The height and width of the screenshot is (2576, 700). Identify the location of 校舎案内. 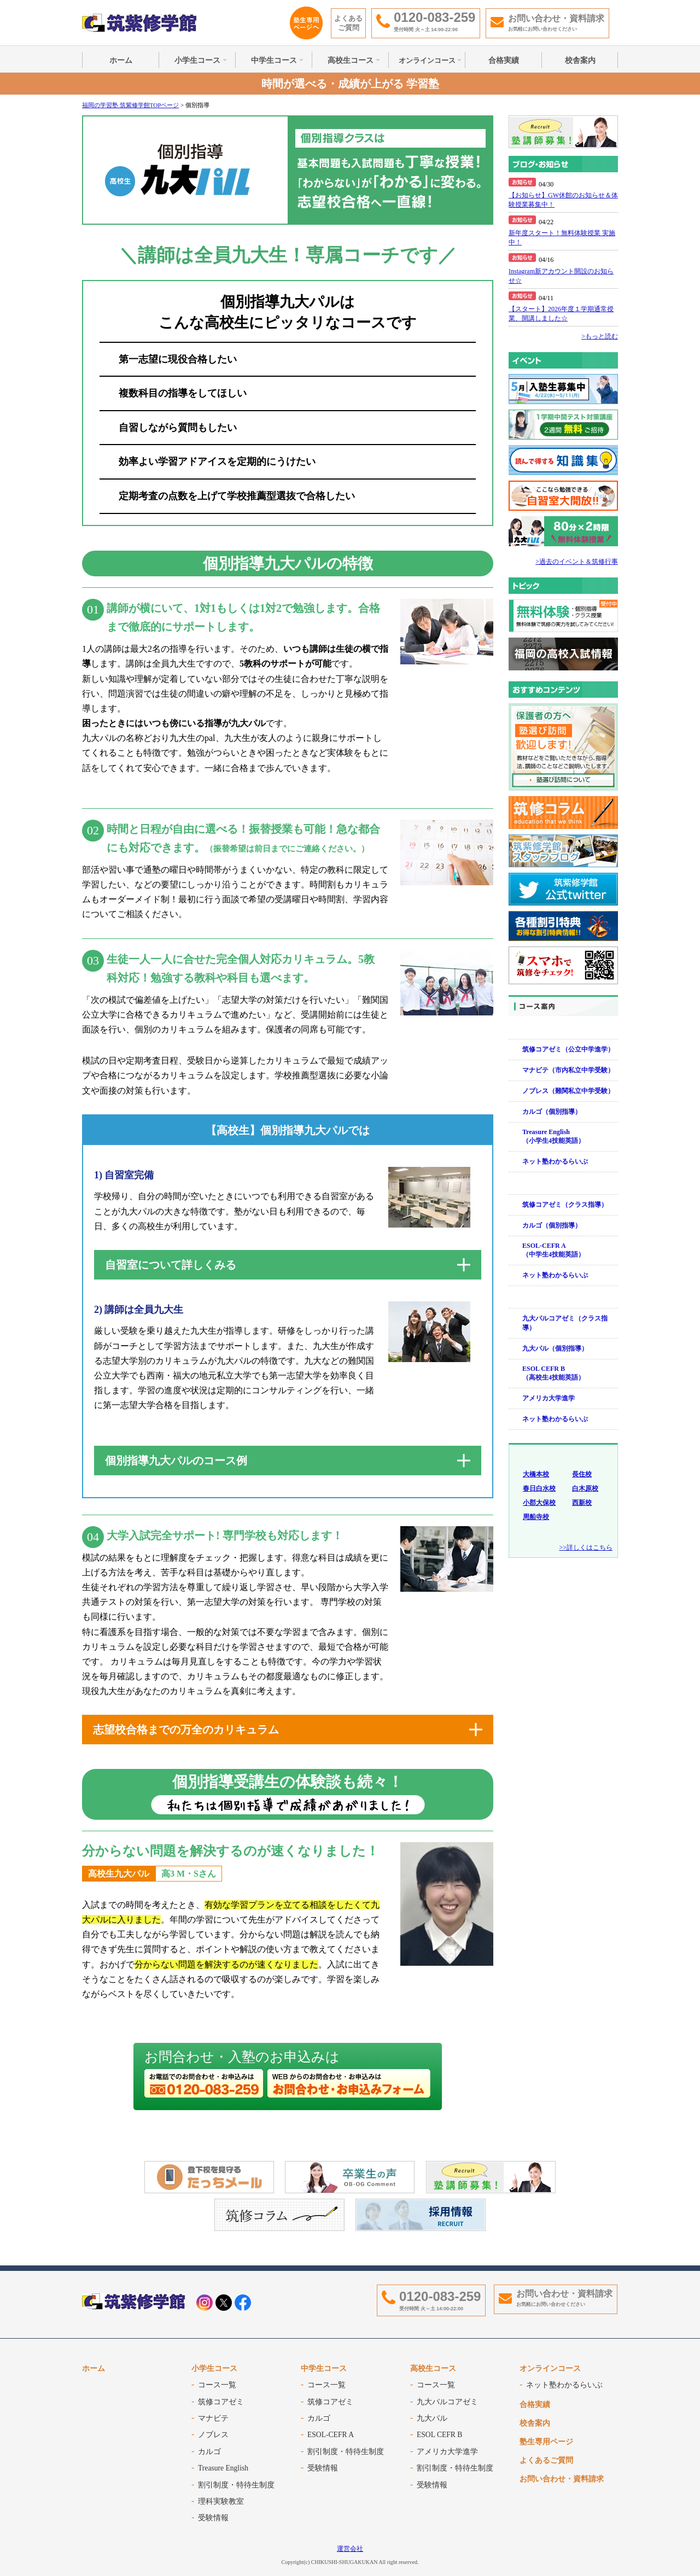
(580, 60).